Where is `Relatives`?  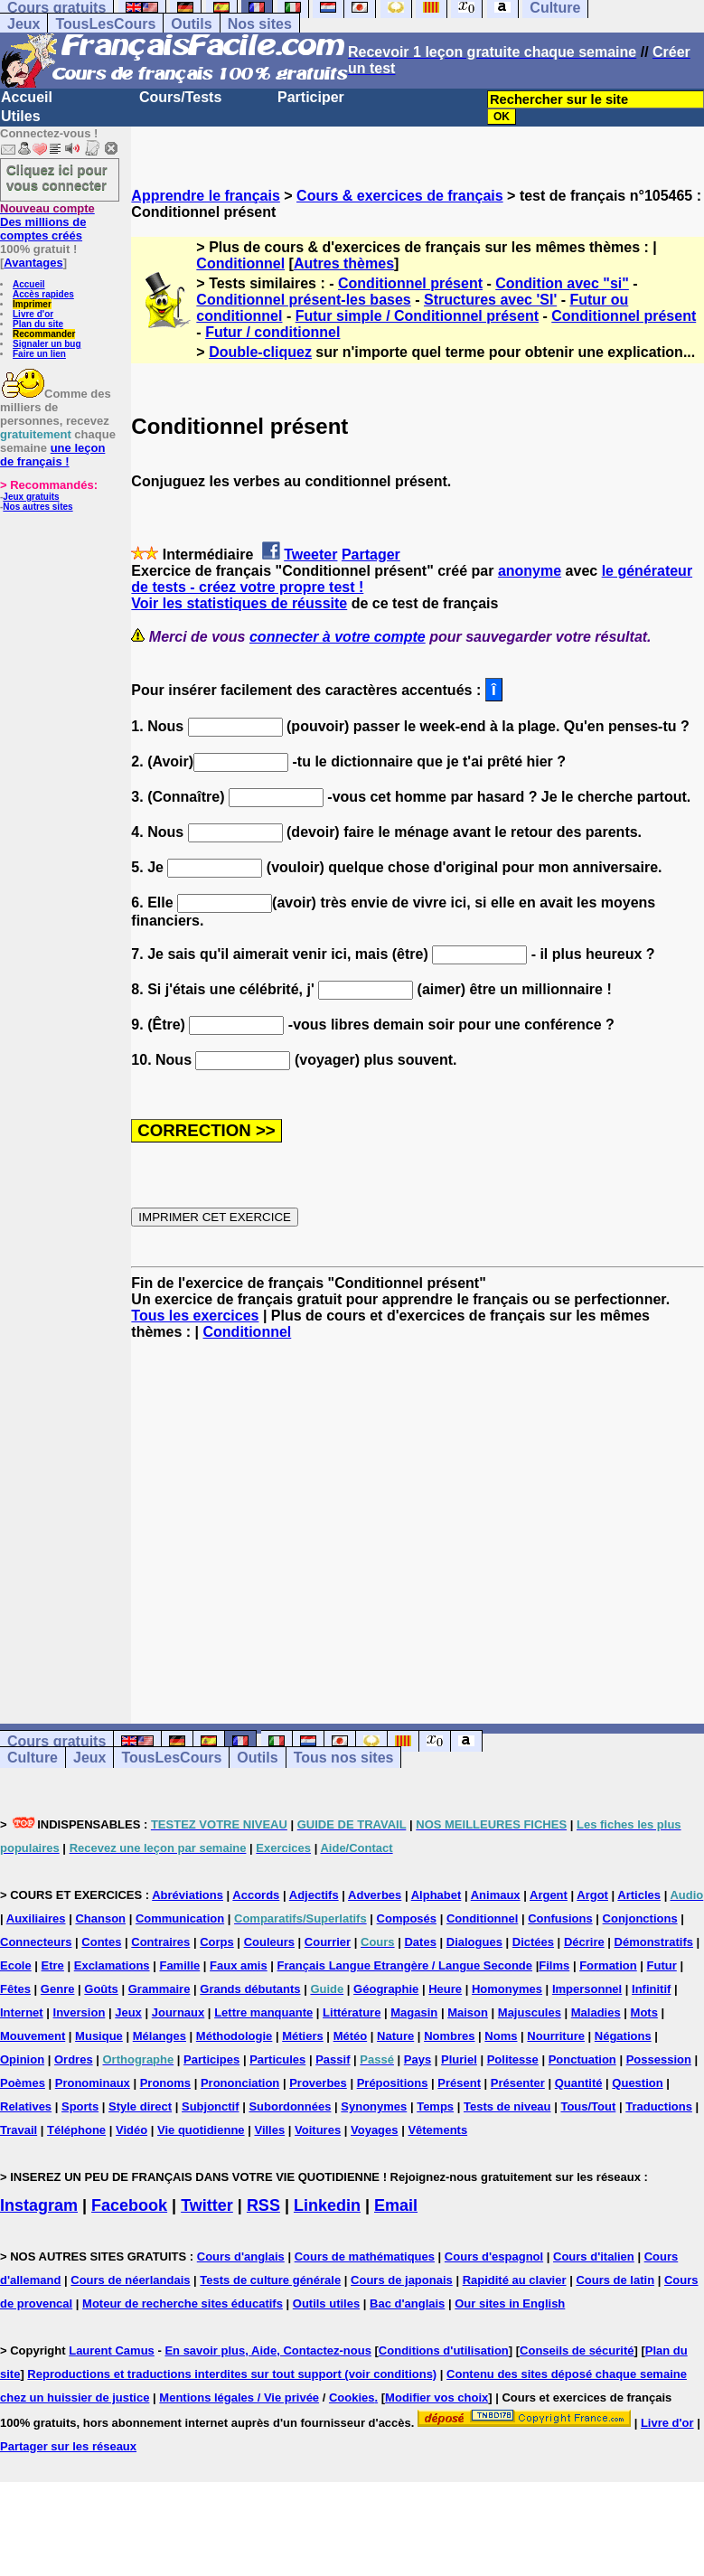
Relatives is located at coordinates (26, 2106).